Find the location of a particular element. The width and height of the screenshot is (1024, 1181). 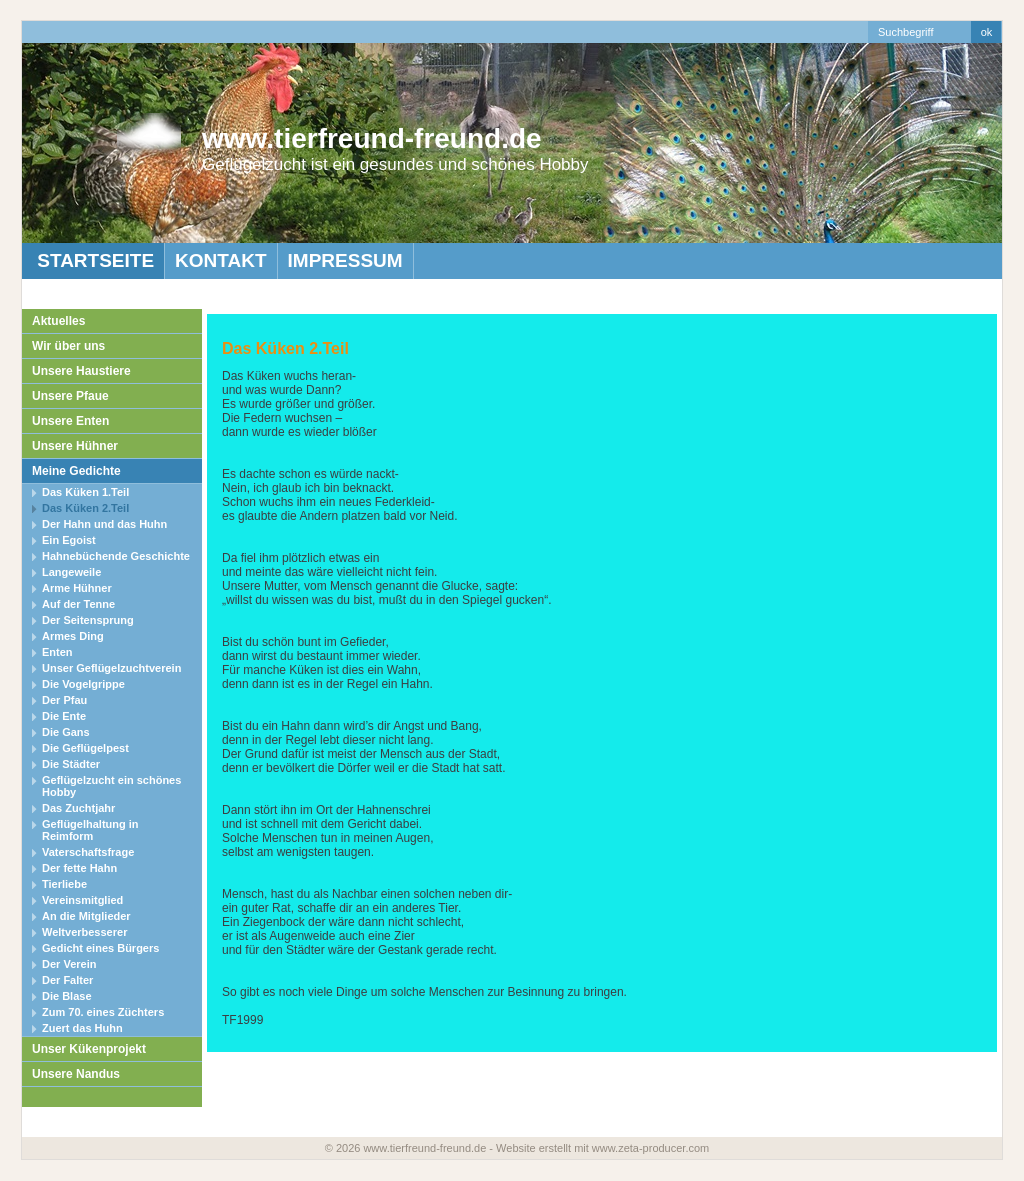

Zum 70. eines Züchters is located at coordinates (103, 1012).